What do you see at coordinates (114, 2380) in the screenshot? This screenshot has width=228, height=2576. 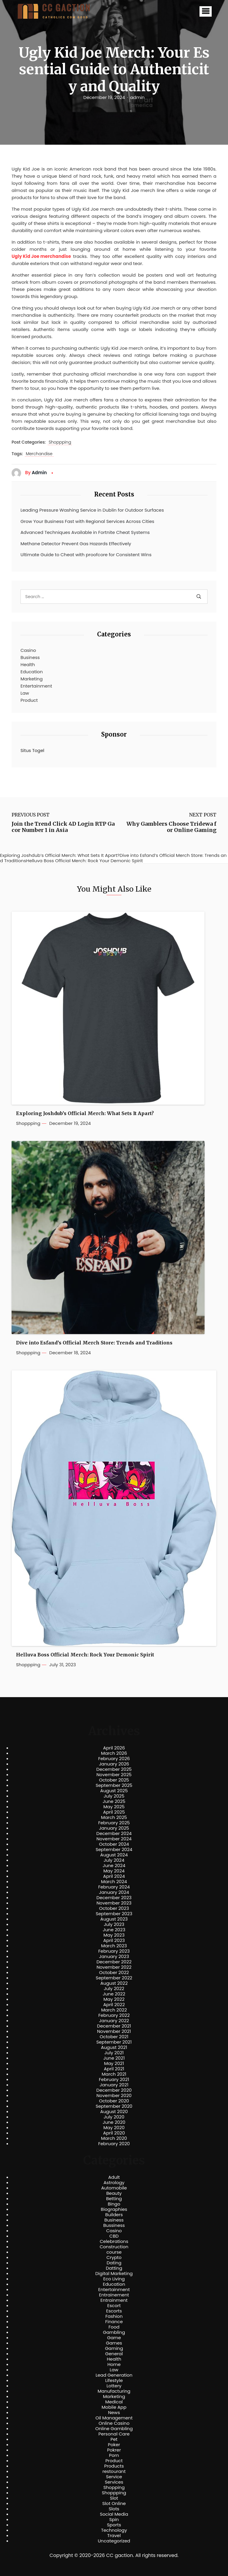 I see `Lifestyle` at bounding box center [114, 2380].